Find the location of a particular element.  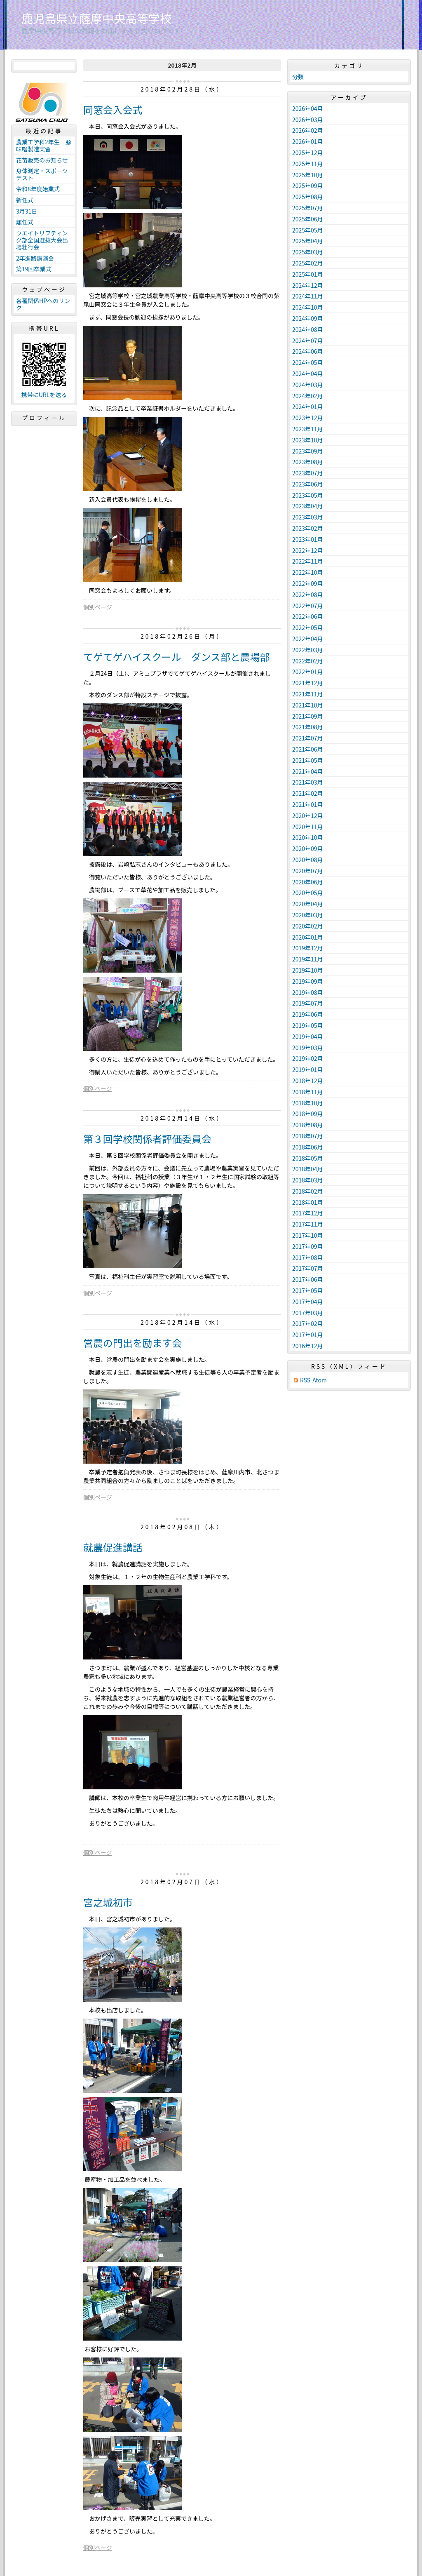

2019年02月 is located at coordinates (307, 1058).